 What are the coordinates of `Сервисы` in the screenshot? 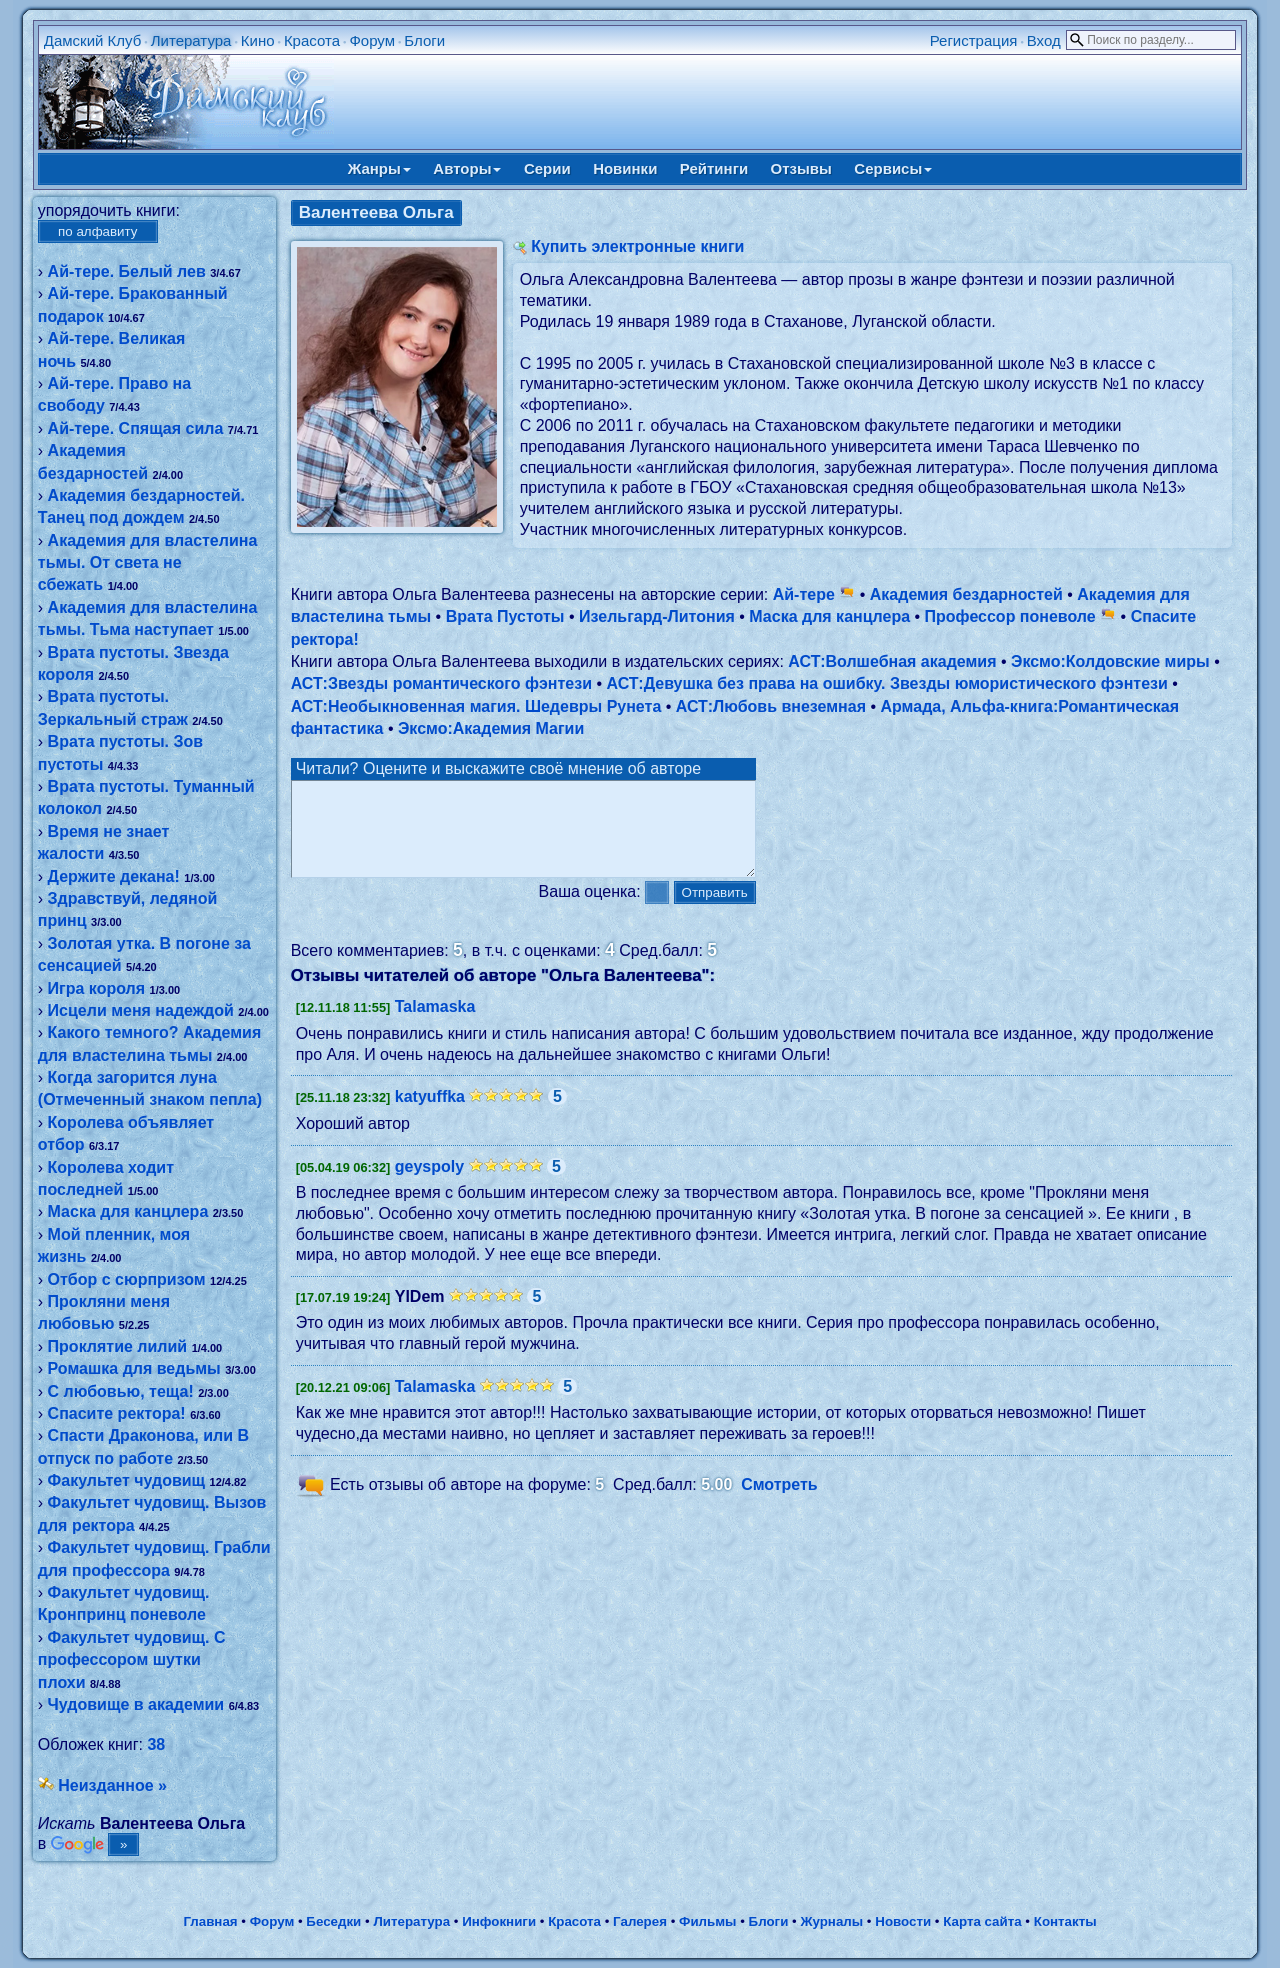 It's located at (893, 168).